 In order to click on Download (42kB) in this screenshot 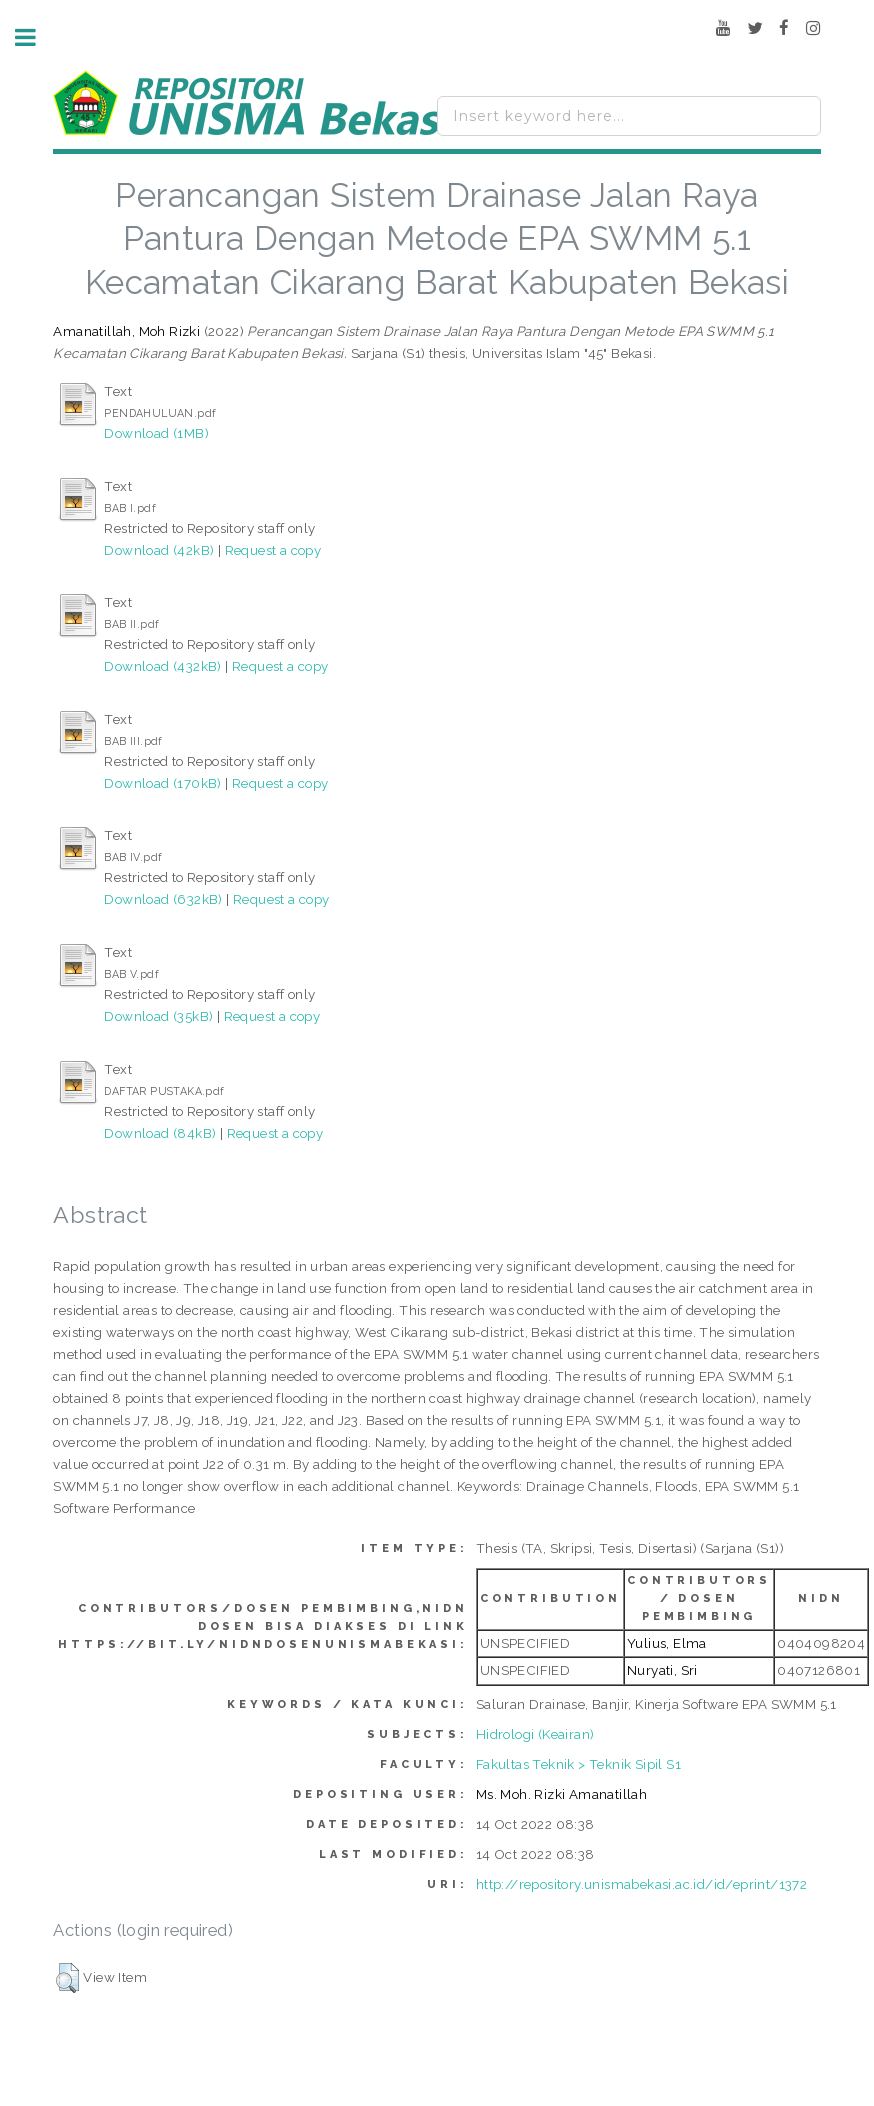, I will do `click(159, 550)`.